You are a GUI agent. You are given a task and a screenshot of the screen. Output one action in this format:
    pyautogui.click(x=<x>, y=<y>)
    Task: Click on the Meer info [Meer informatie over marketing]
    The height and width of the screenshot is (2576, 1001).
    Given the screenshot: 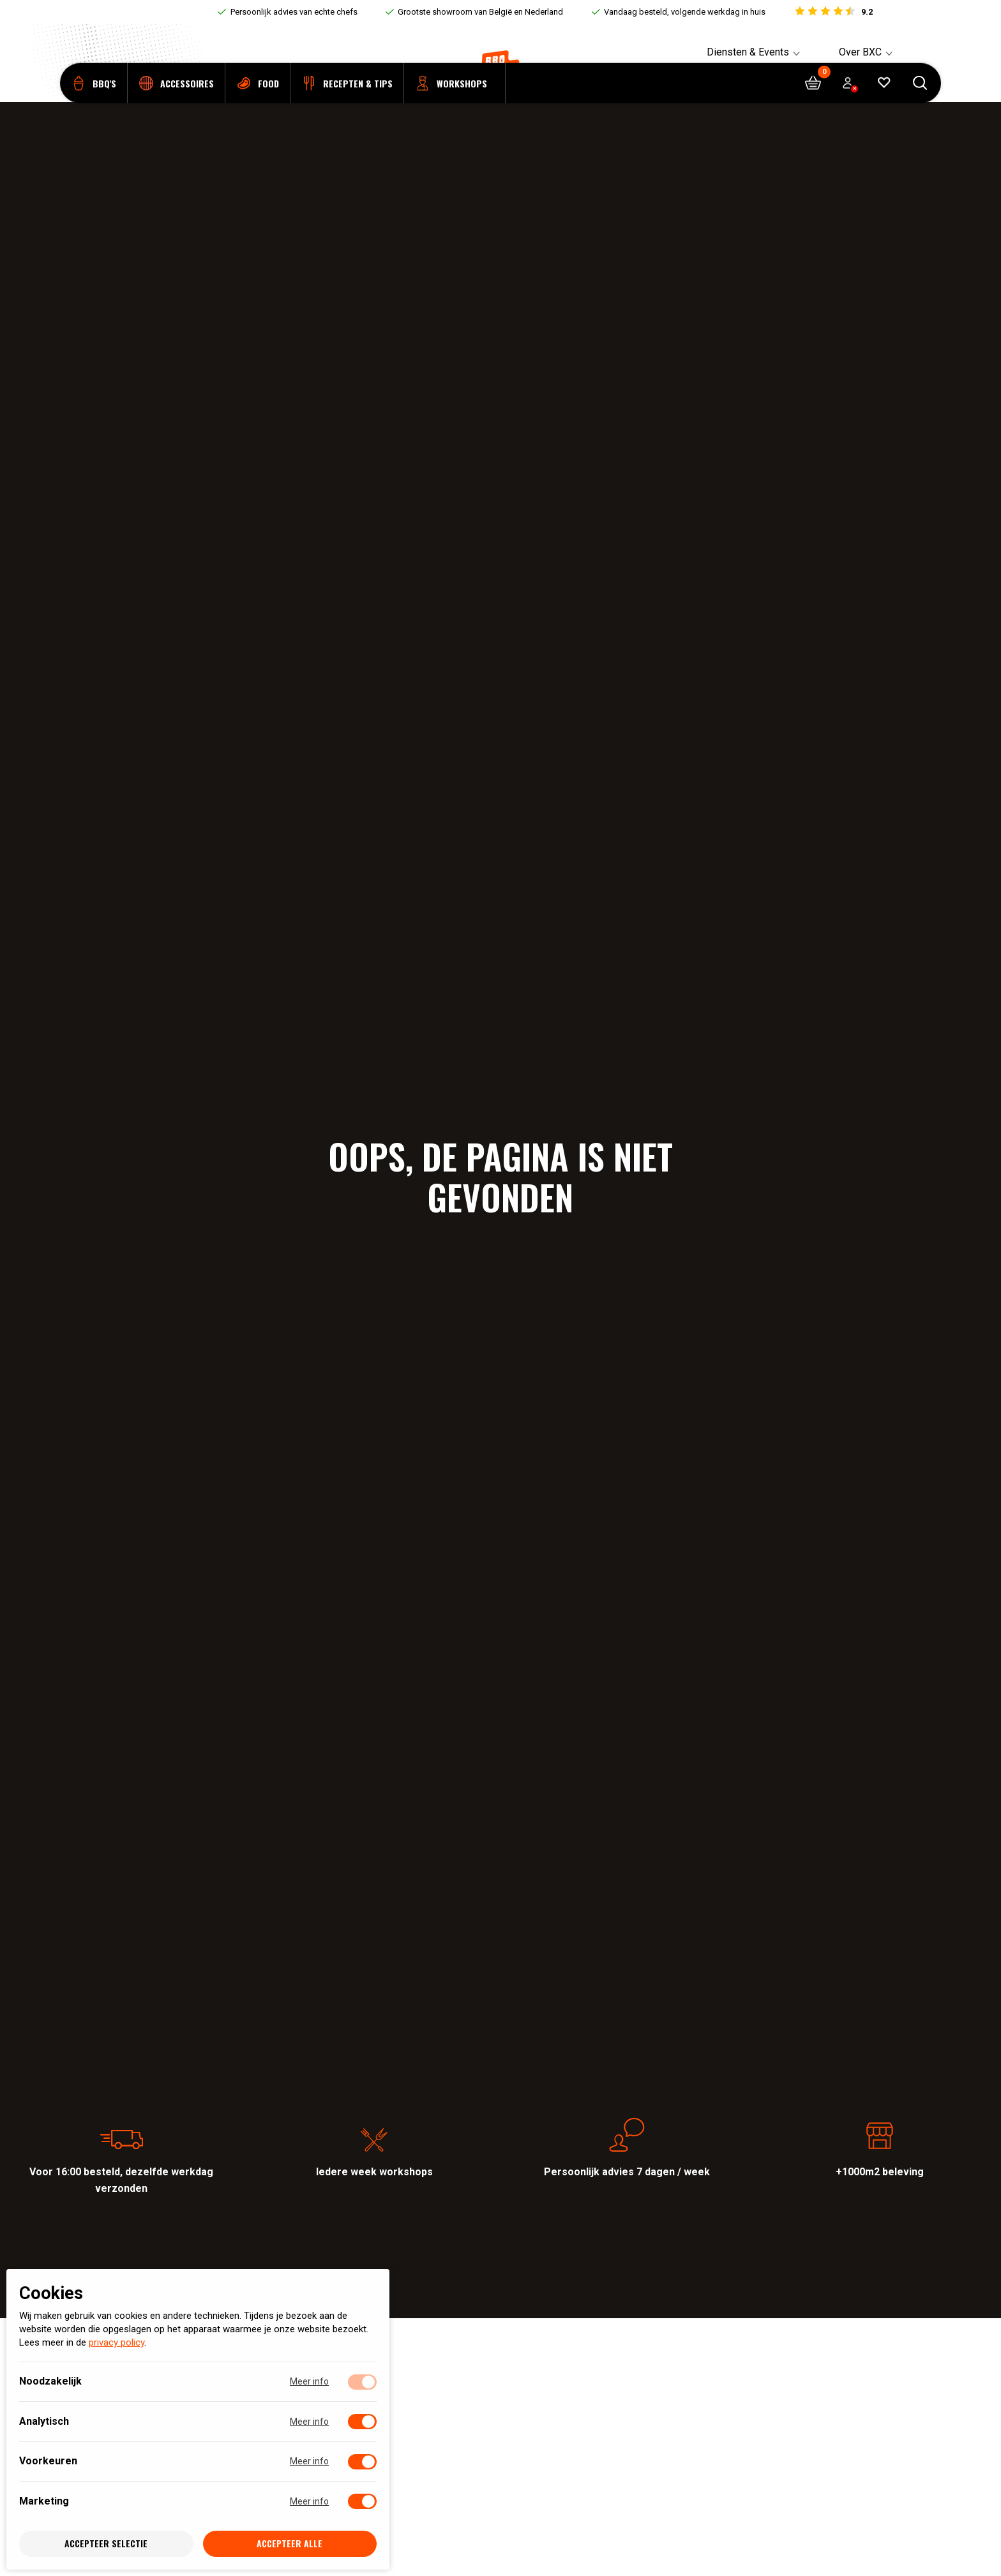 What is the action you would take?
    pyautogui.click(x=309, y=2501)
    